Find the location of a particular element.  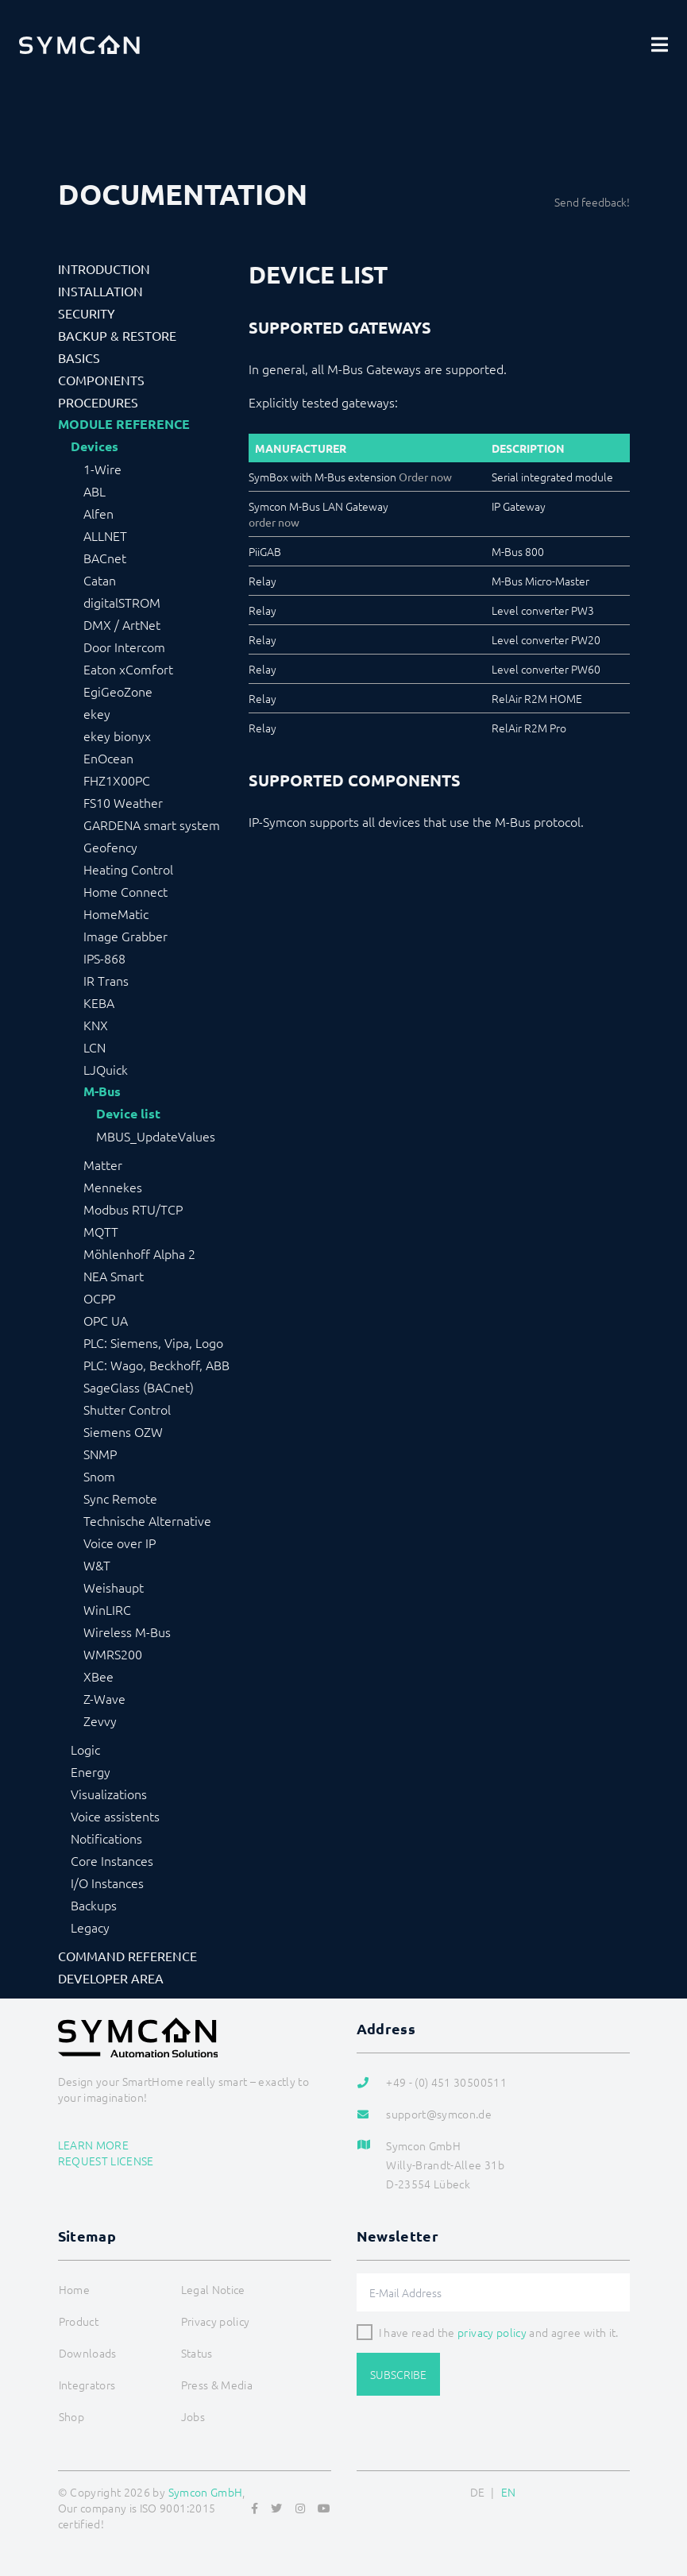

Procedures is located at coordinates (98, 402).